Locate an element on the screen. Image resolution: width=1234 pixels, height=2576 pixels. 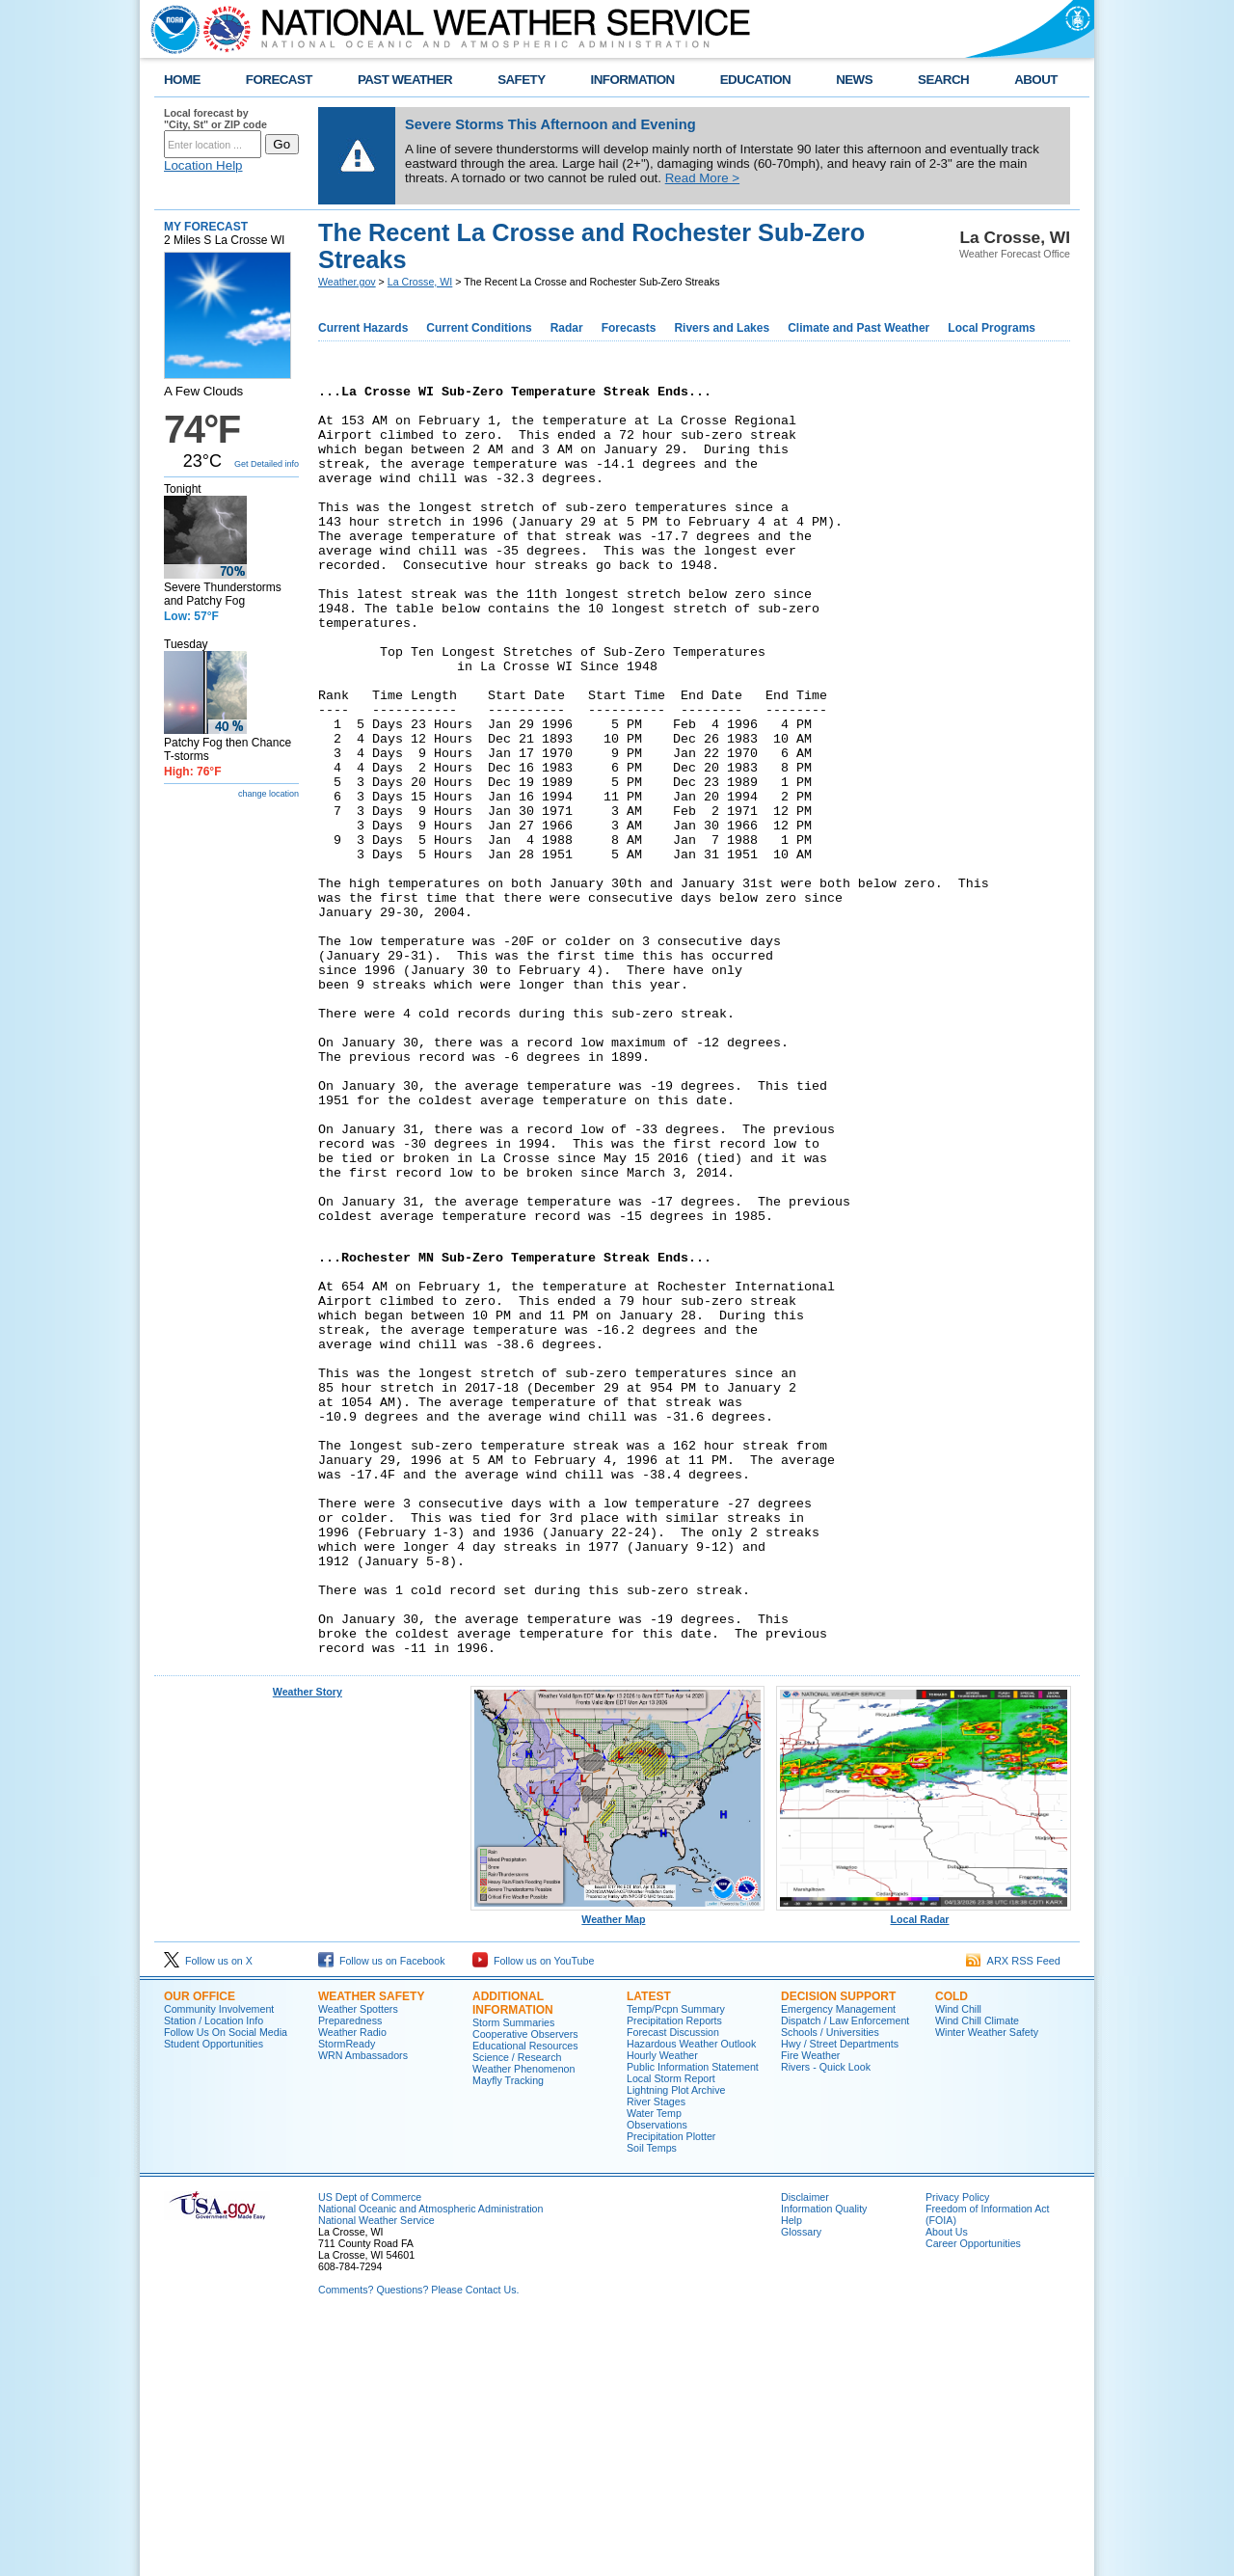
Forecasts is located at coordinates (629, 328).